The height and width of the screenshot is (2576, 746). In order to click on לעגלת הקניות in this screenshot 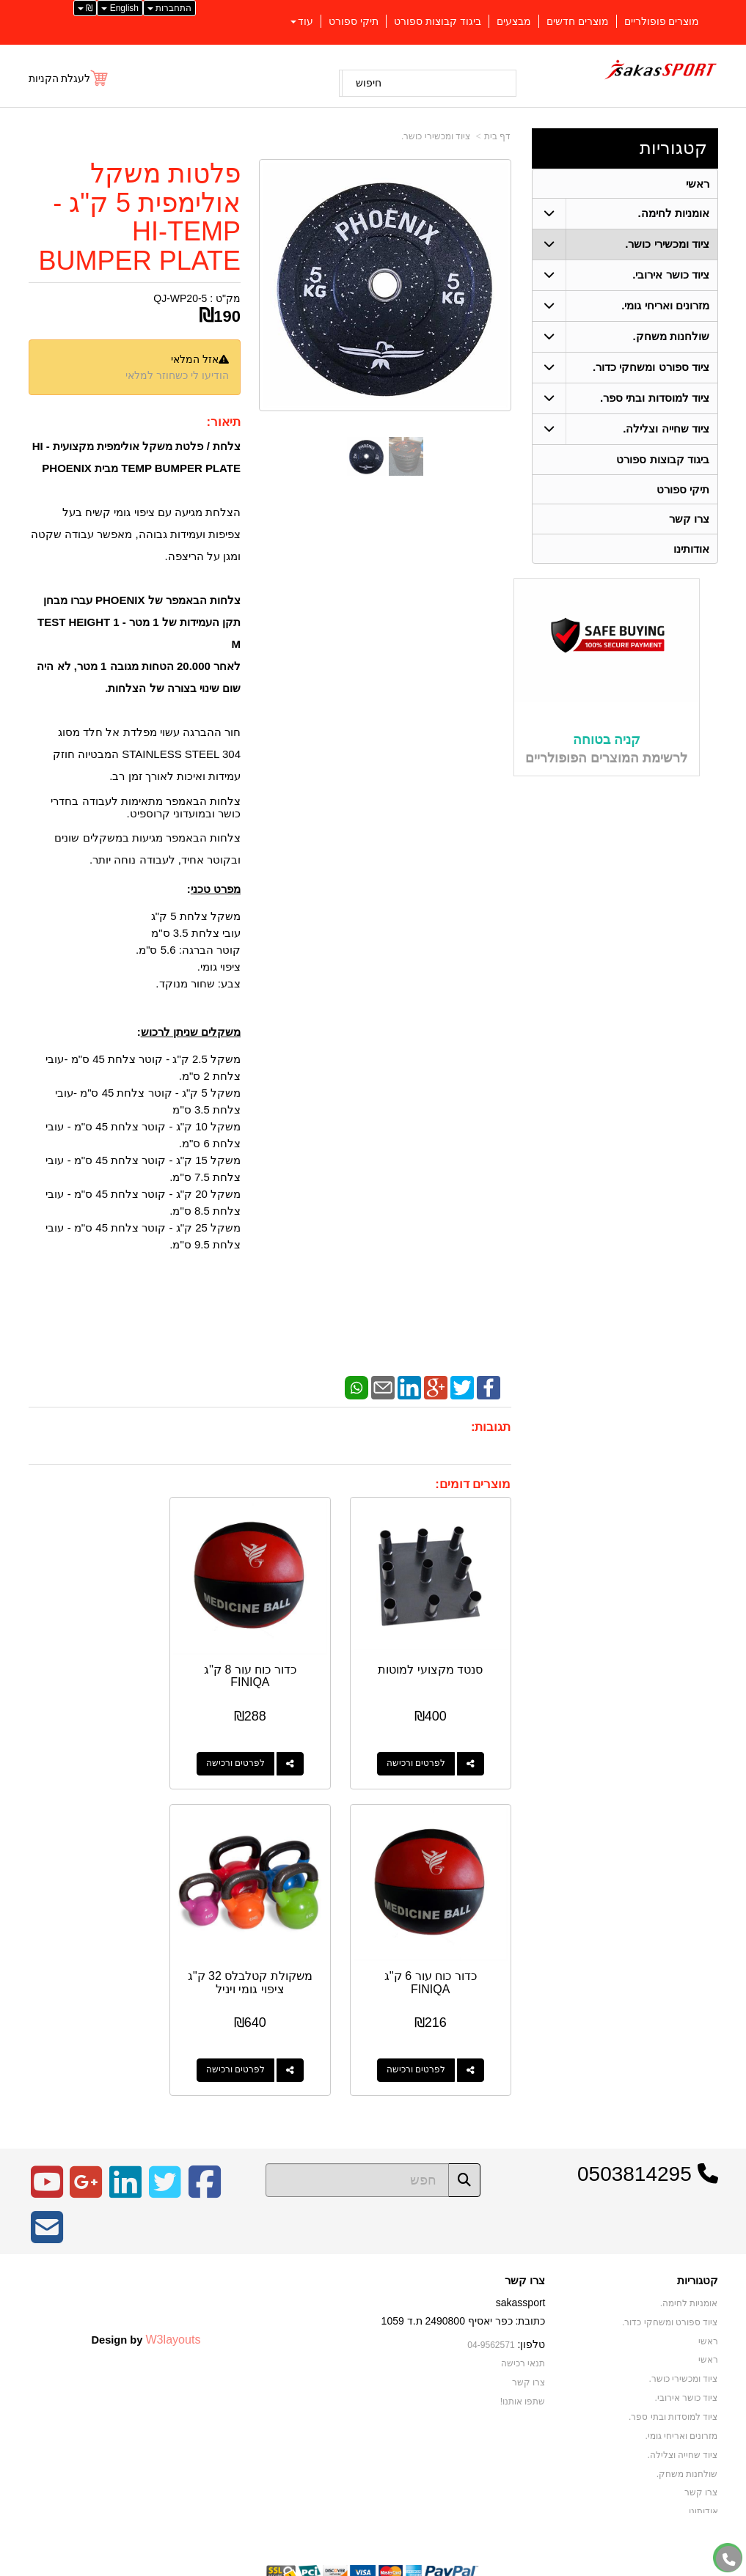, I will do `click(60, 78)`.